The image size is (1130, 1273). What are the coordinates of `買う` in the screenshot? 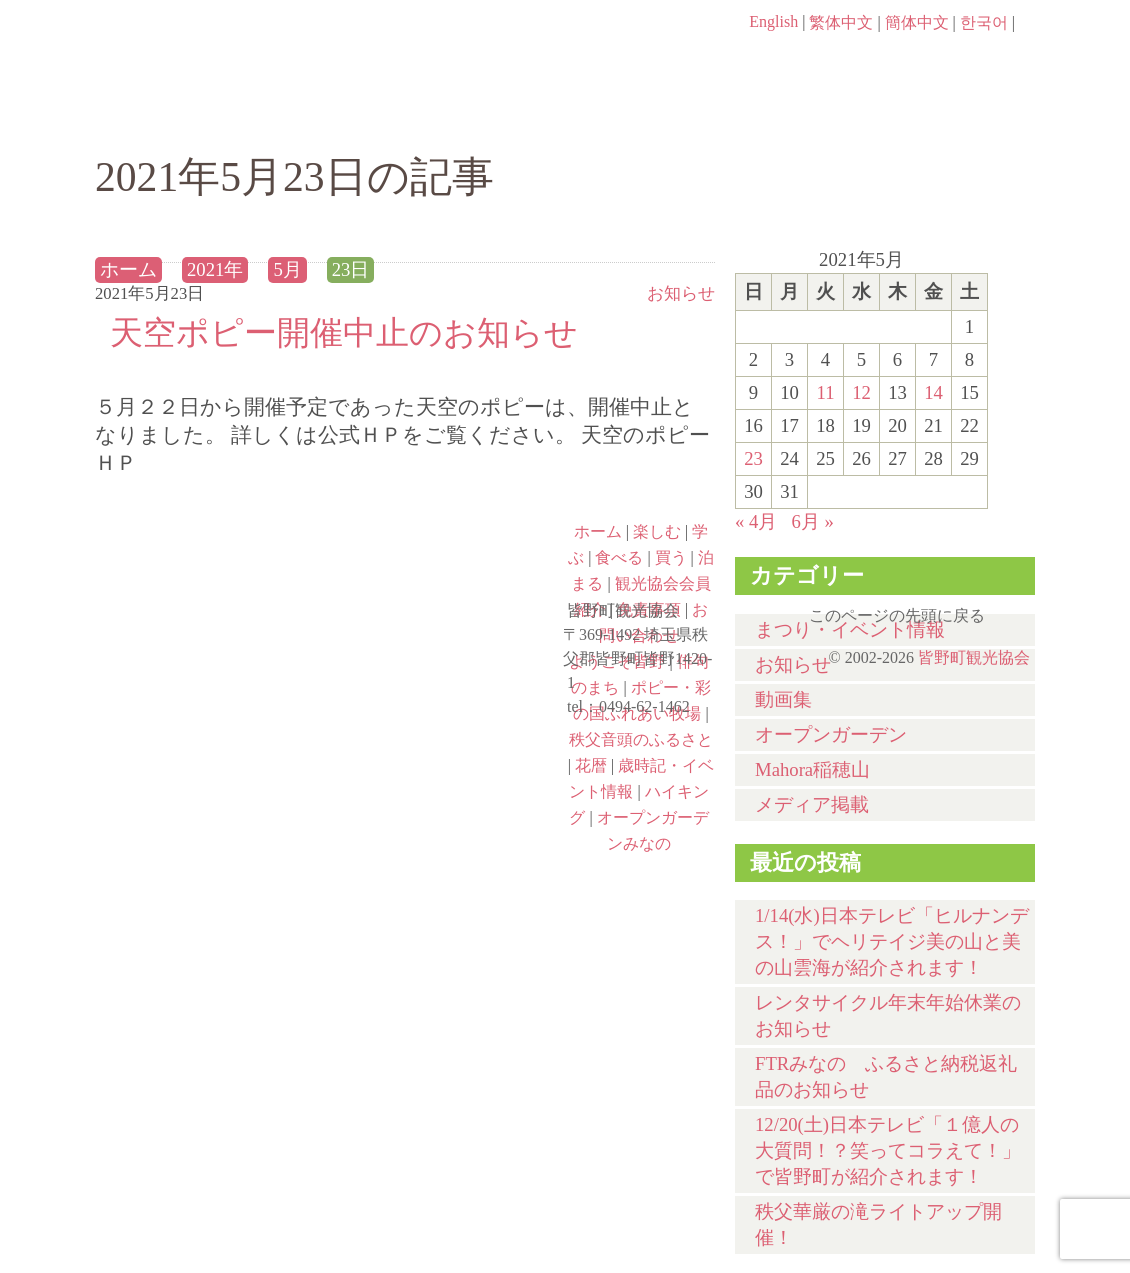 It's located at (793, 117).